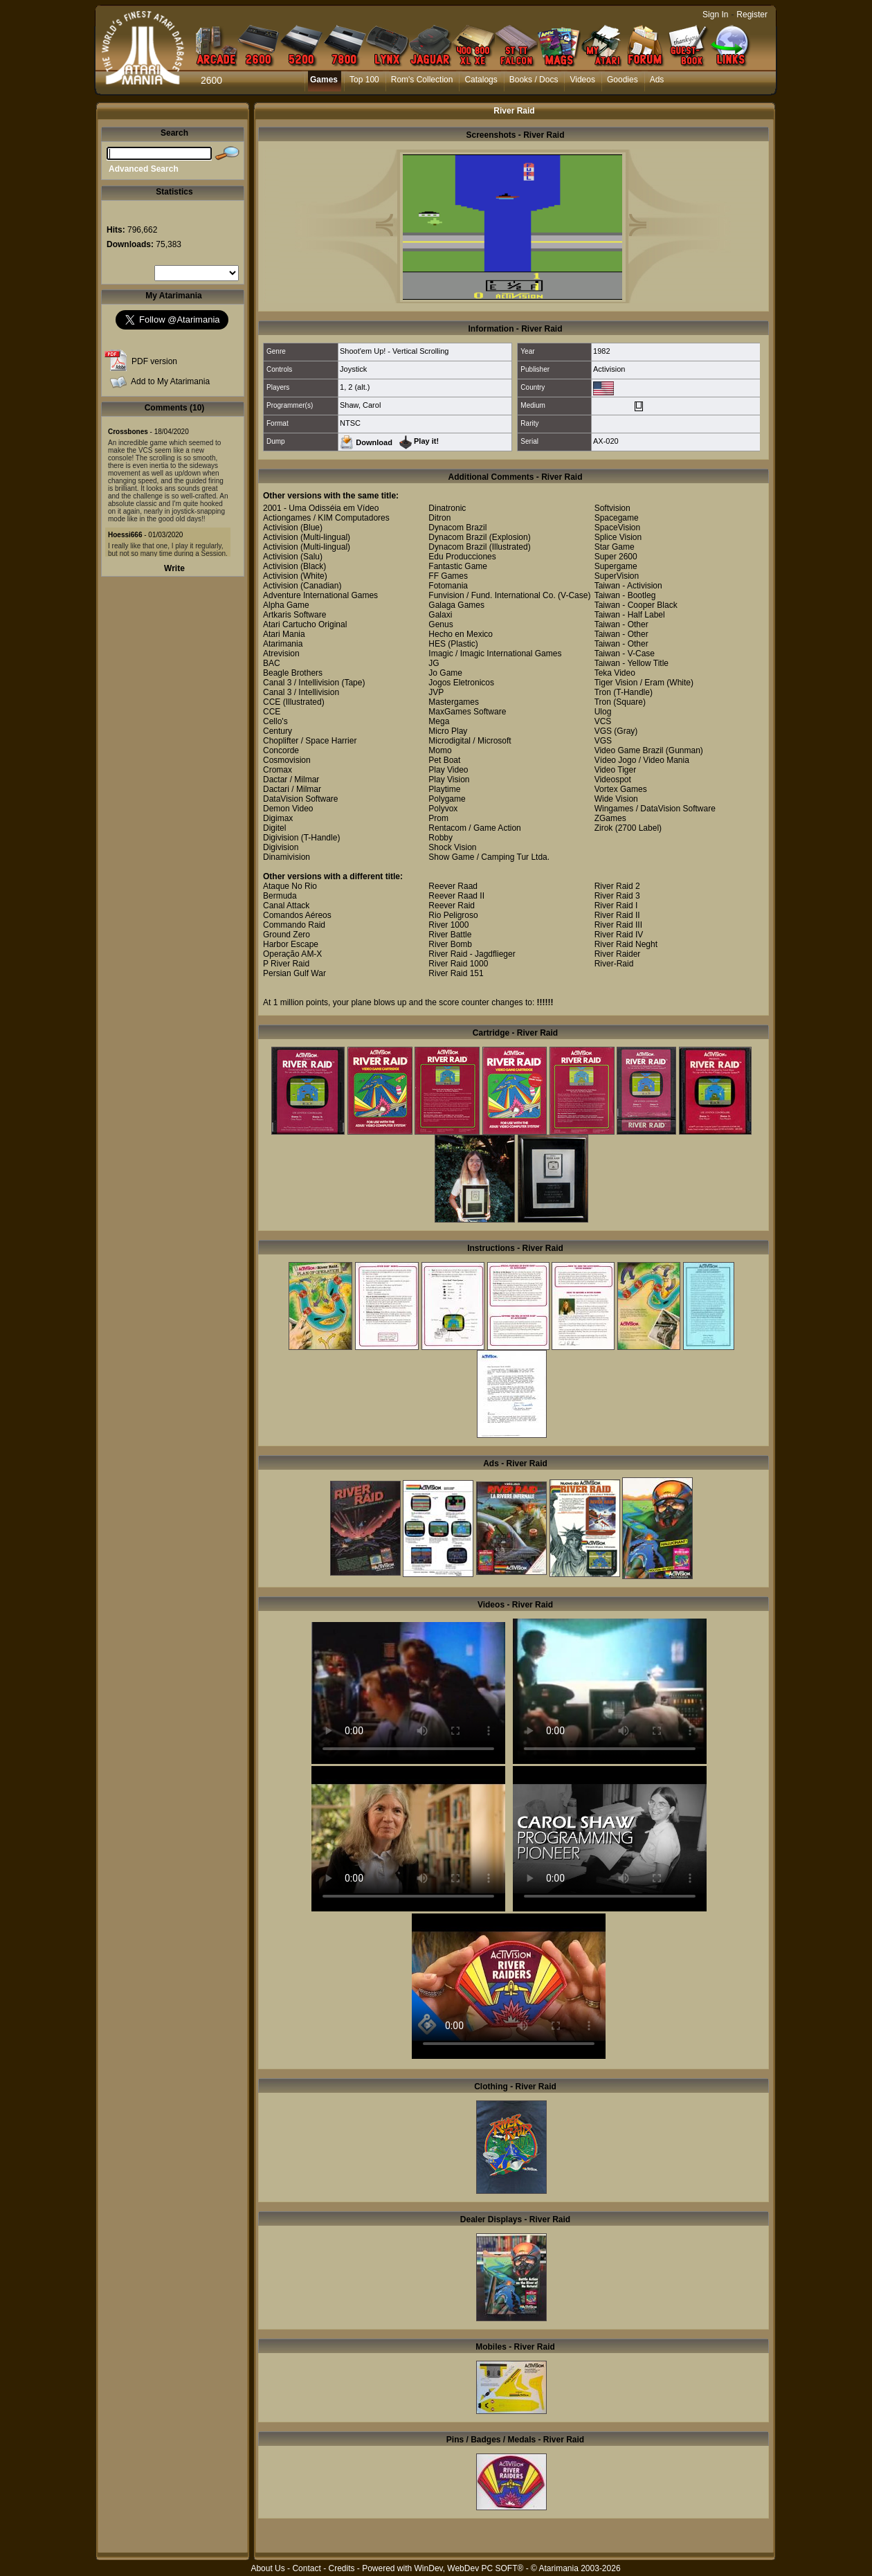 This screenshot has height=2576, width=872. Describe the element at coordinates (450, 944) in the screenshot. I see `River Bomb` at that location.